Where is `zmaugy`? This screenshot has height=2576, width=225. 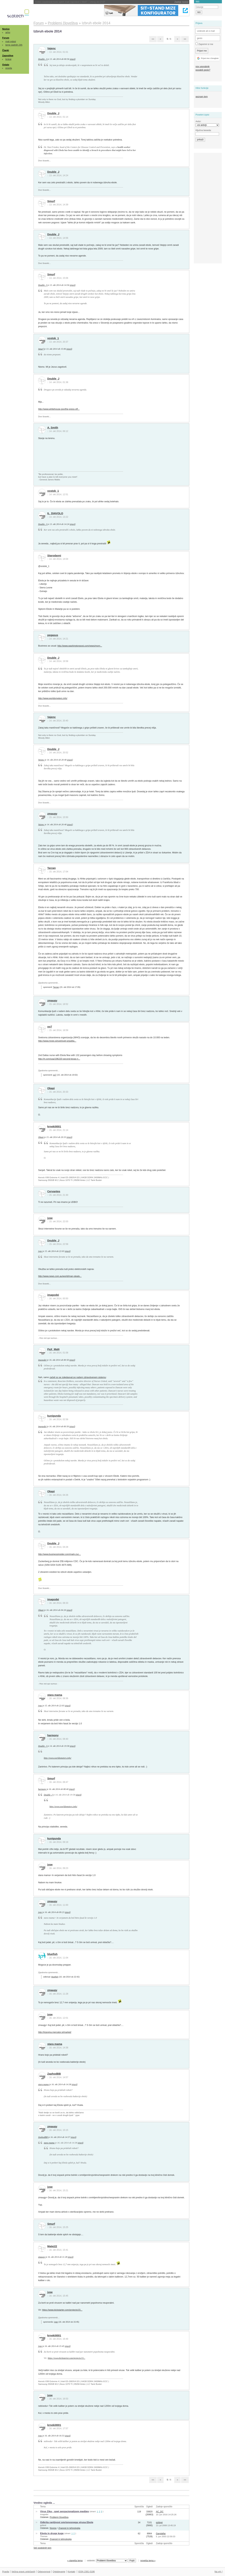 zmaugy is located at coordinates (52, 813).